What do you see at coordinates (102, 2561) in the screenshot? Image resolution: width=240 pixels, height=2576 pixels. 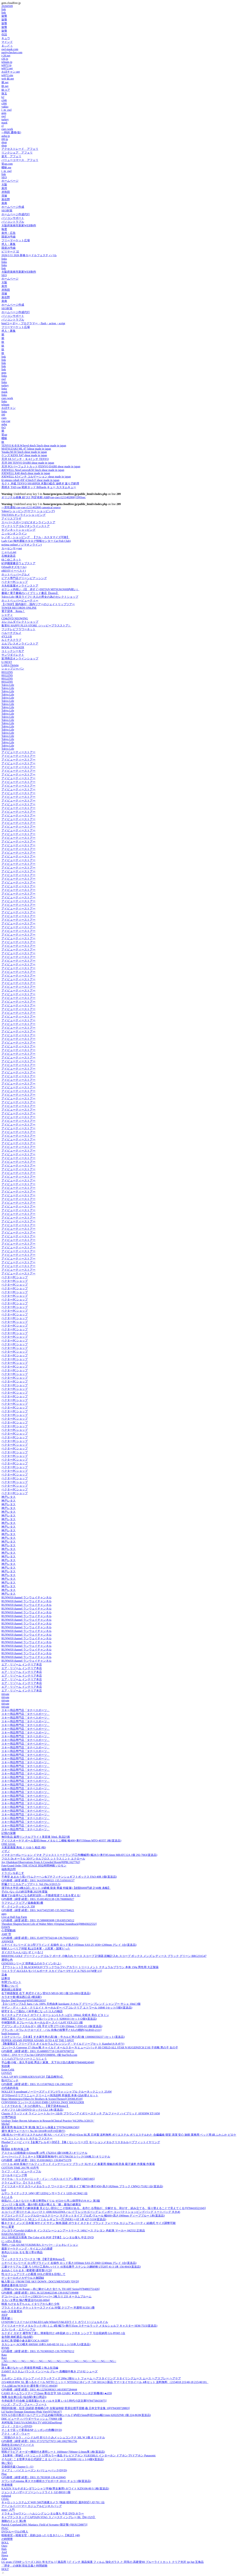 I see `LG gram 17Z90P シリーズ ( 2021 年モデル ) [ 液晶用 ] 17 インチ 液晶保護 フィルム 強化ガラス と 同等の 高硬度9H ブルーライトカット クリア光沢 jgs bgt 互換品` at bounding box center [102, 2561].